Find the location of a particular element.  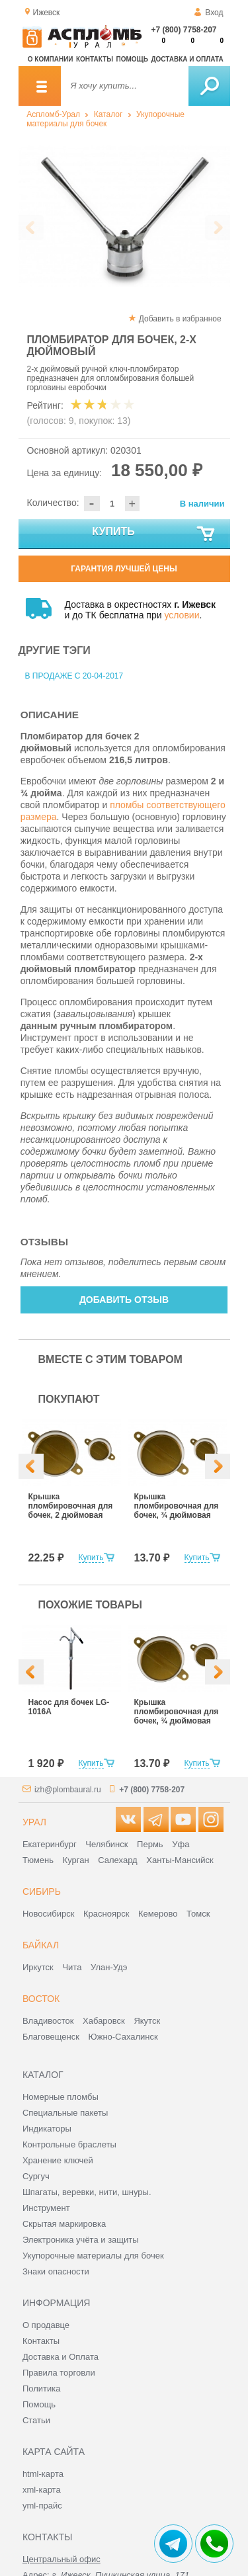

Томск is located at coordinates (198, 1914).